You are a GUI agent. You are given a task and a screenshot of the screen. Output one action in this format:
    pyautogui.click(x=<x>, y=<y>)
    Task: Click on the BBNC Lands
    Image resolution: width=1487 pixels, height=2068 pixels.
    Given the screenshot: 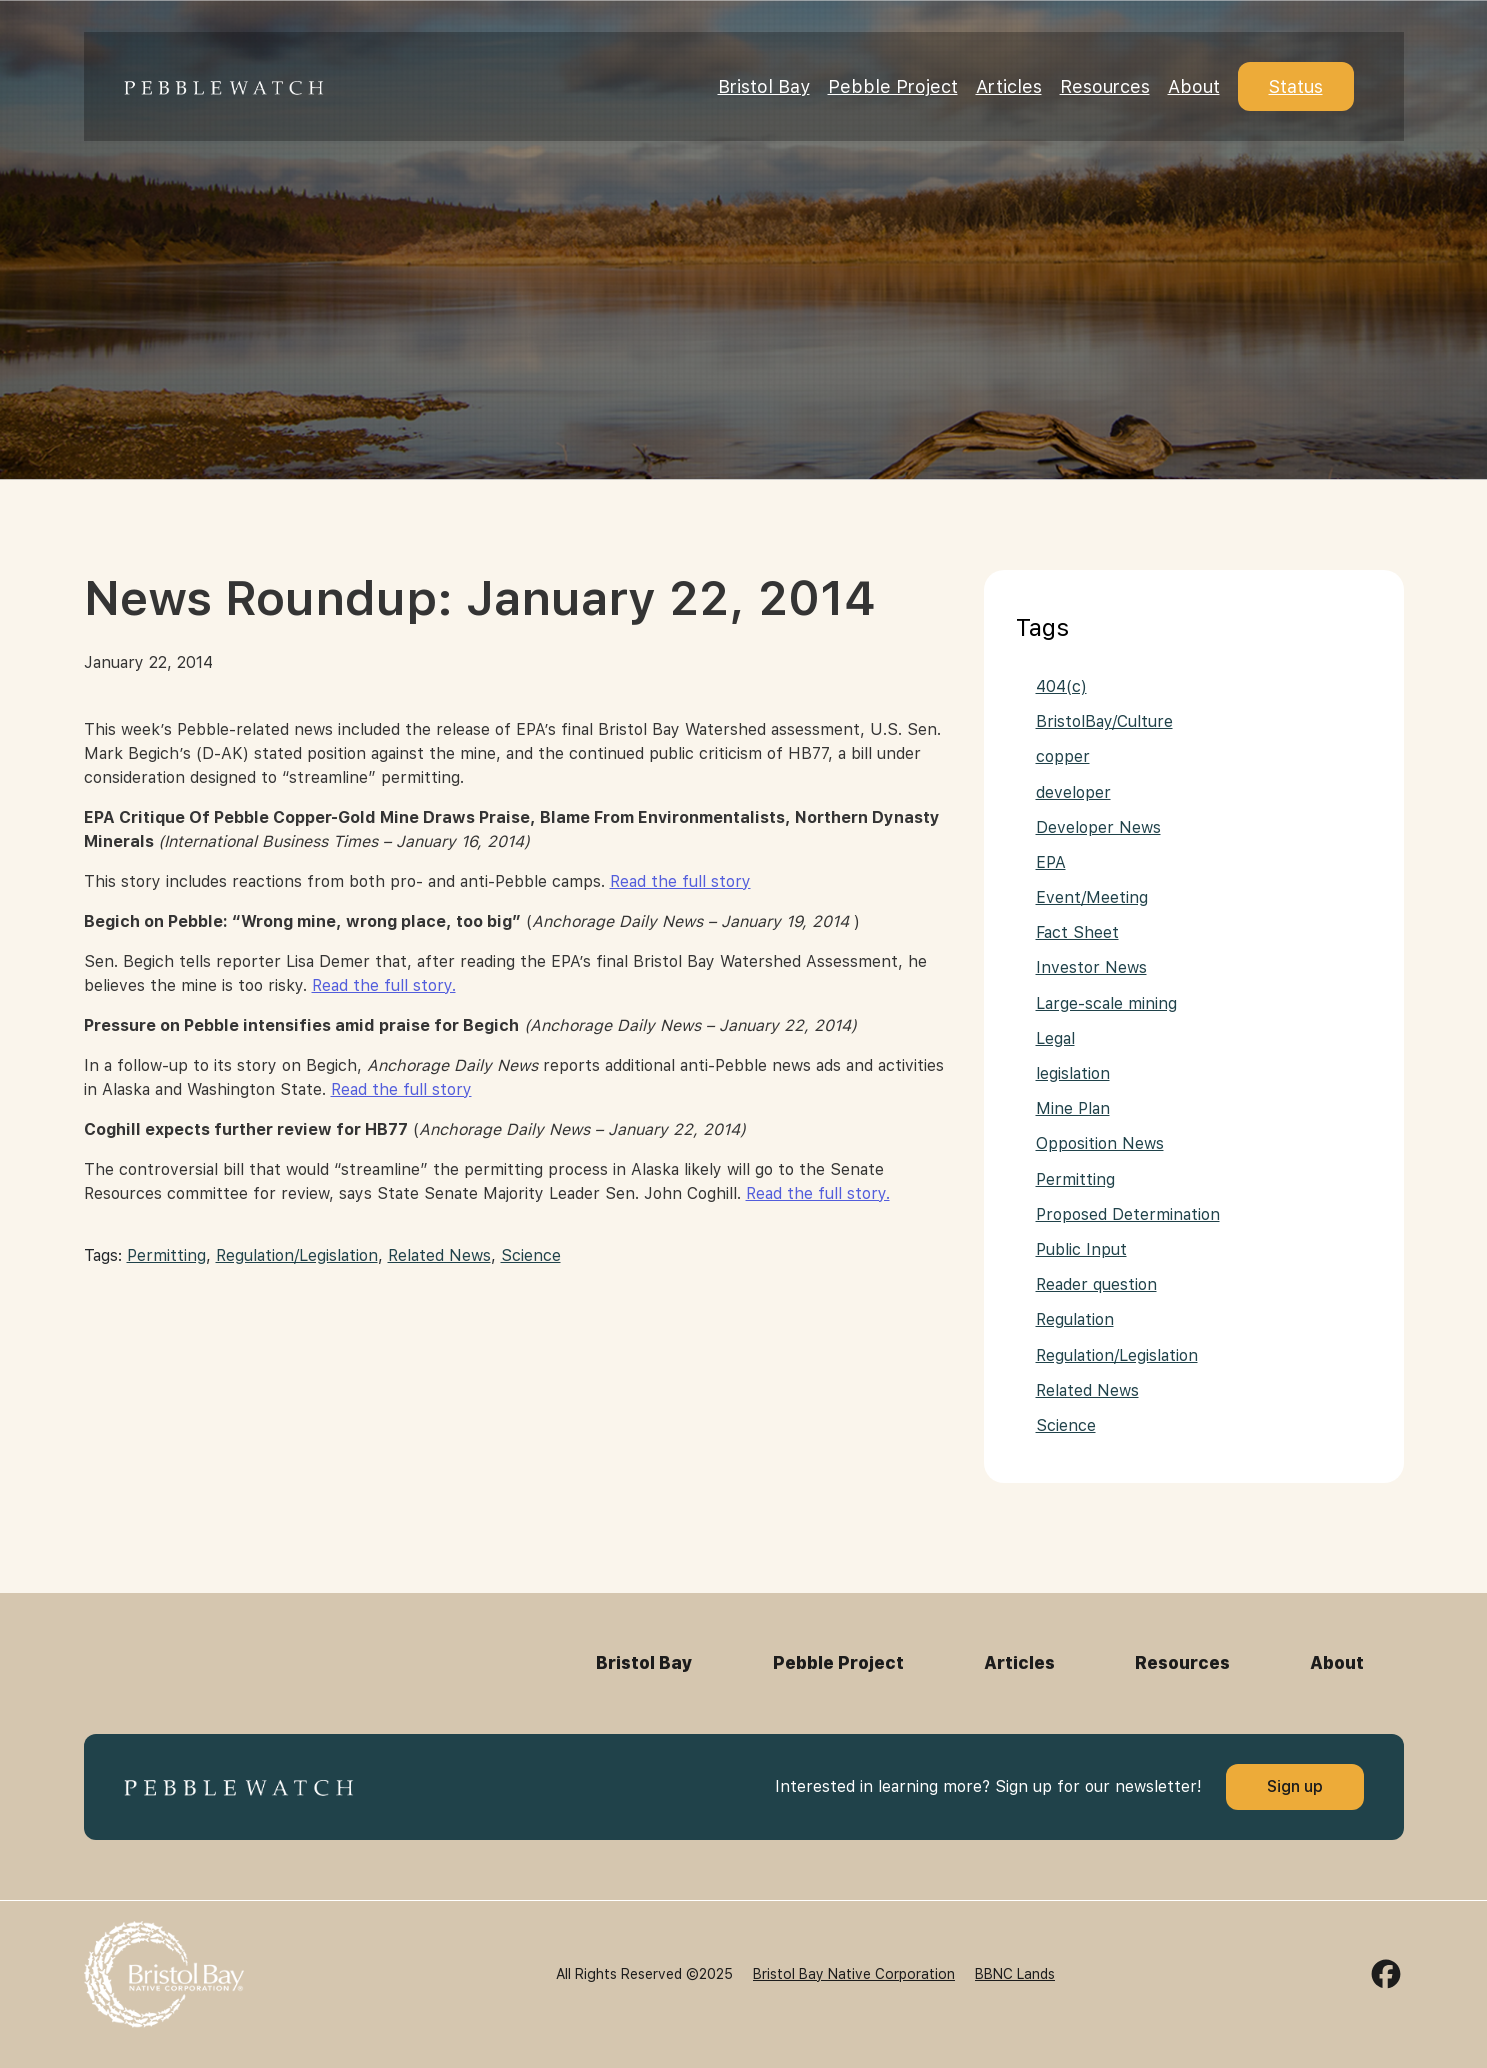 What is the action you would take?
    pyautogui.click(x=1015, y=1974)
    